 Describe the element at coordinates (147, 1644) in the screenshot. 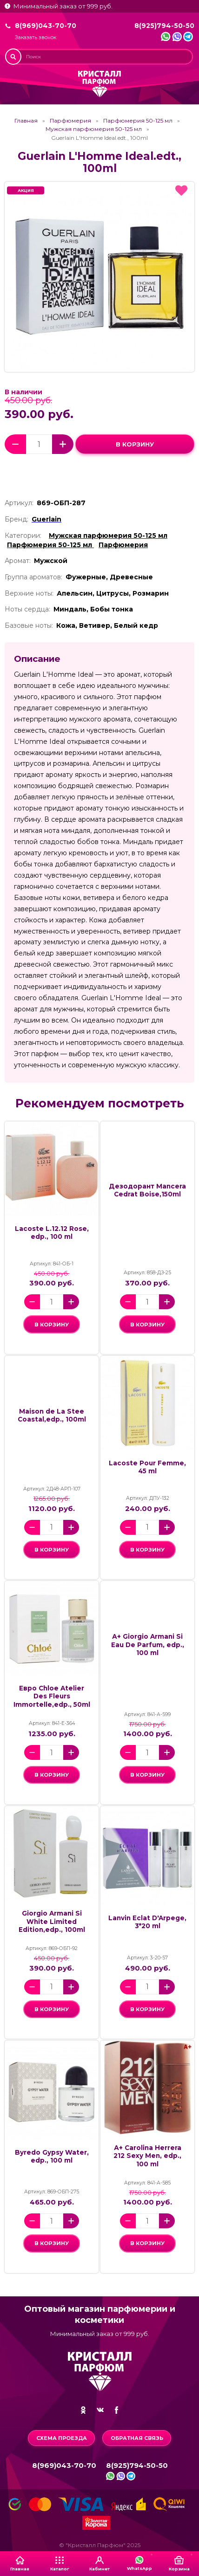

I see `А+ Giorgio Armani Si Eau De Parfum, edp., 100 ml` at that location.